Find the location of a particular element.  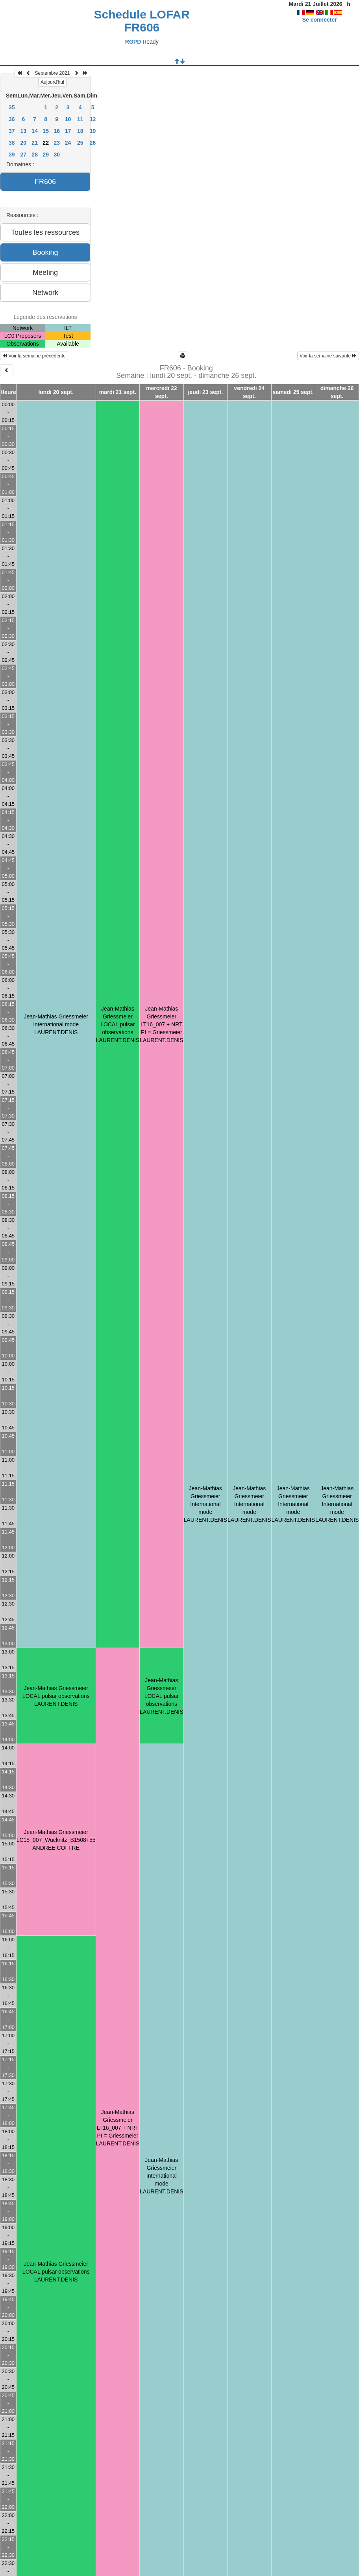

20 is located at coordinates (23, 143).